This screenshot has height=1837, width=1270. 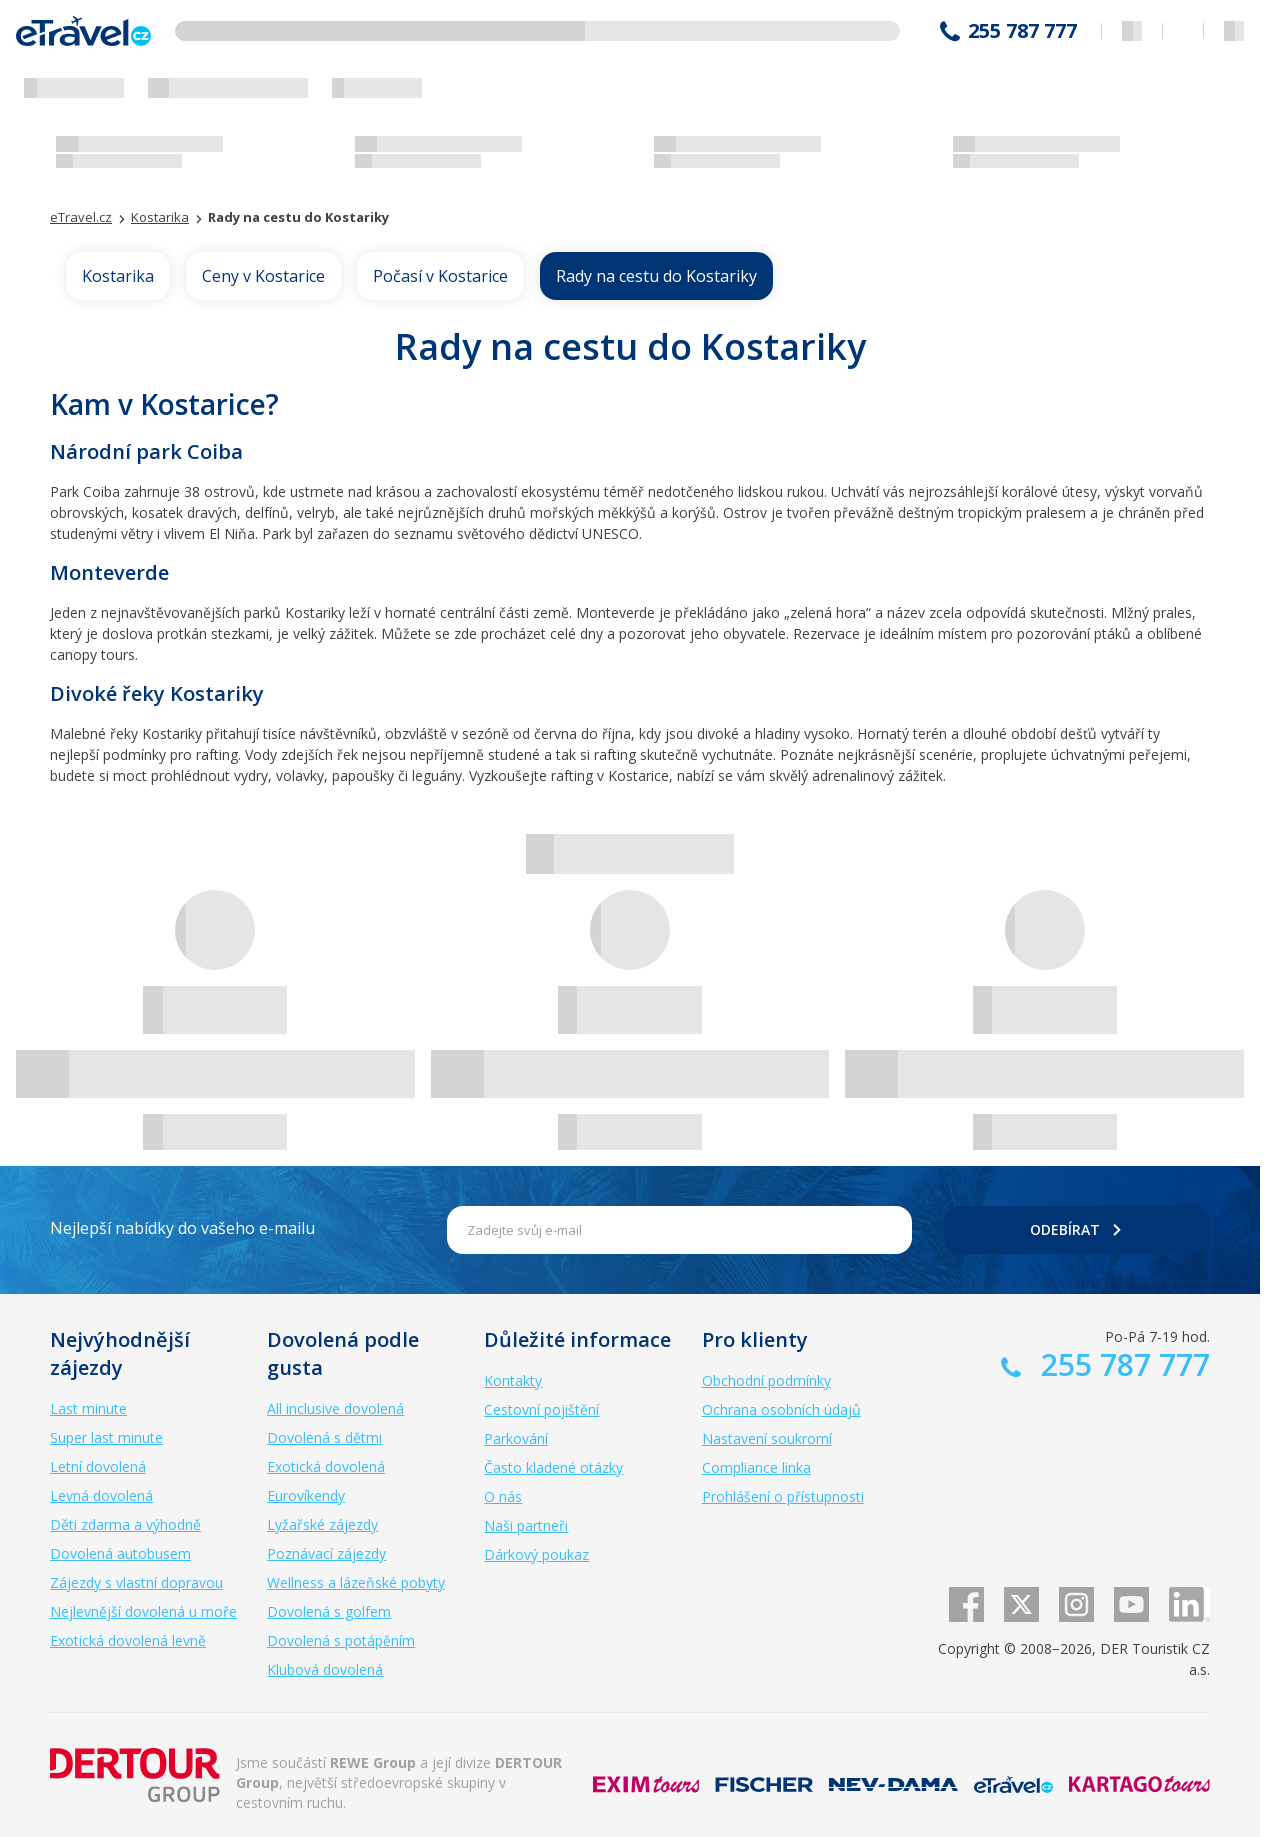 What do you see at coordinates (341, 1640) in the screenshot?
I see `Dovolená s potápěním` at bounding box center [341, 1640].